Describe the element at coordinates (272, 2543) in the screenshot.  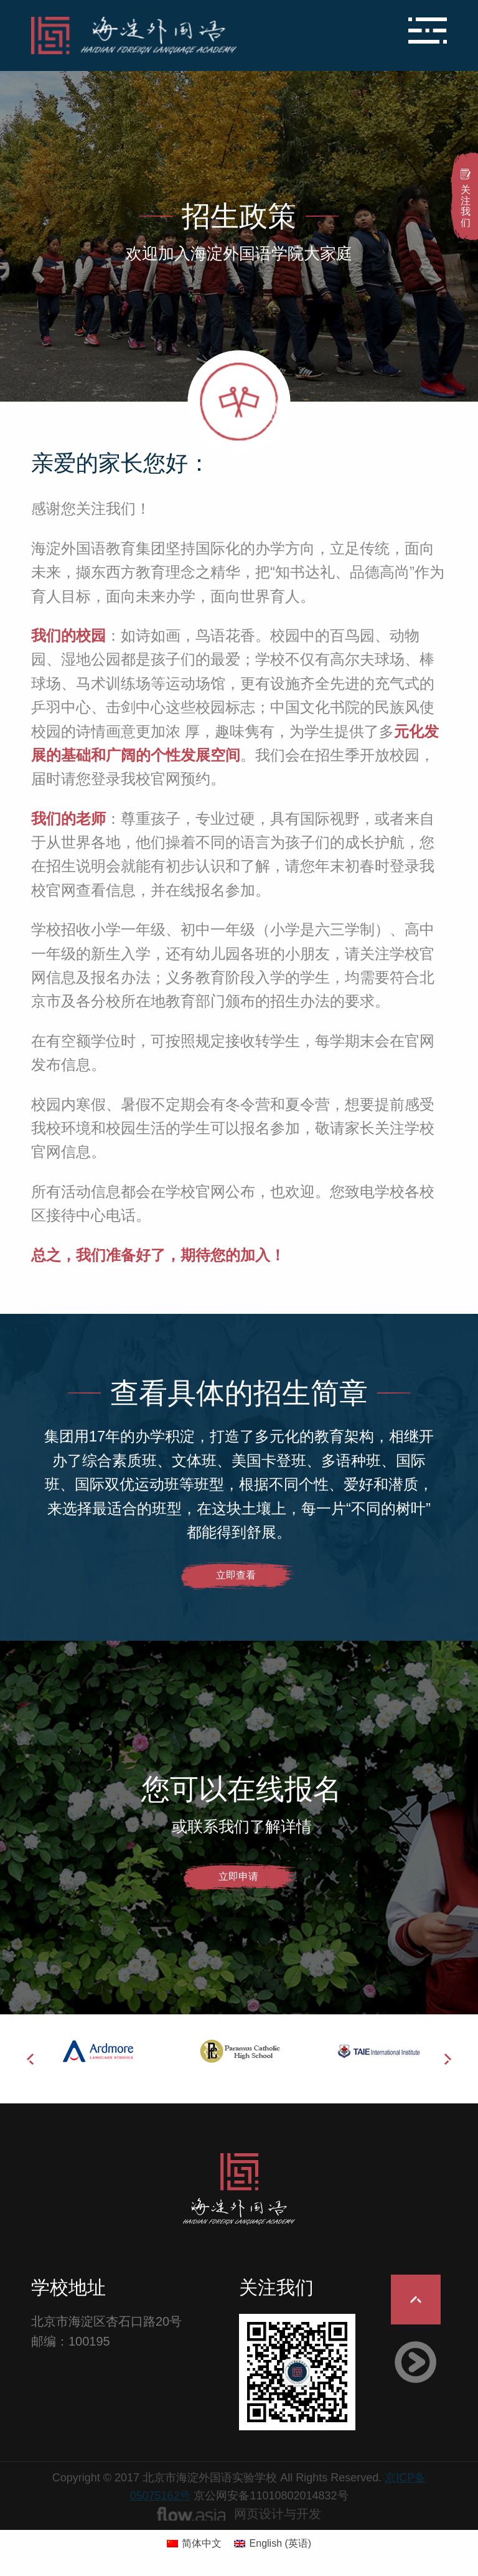
I see `[切换到 英语 (English)]` at that location.